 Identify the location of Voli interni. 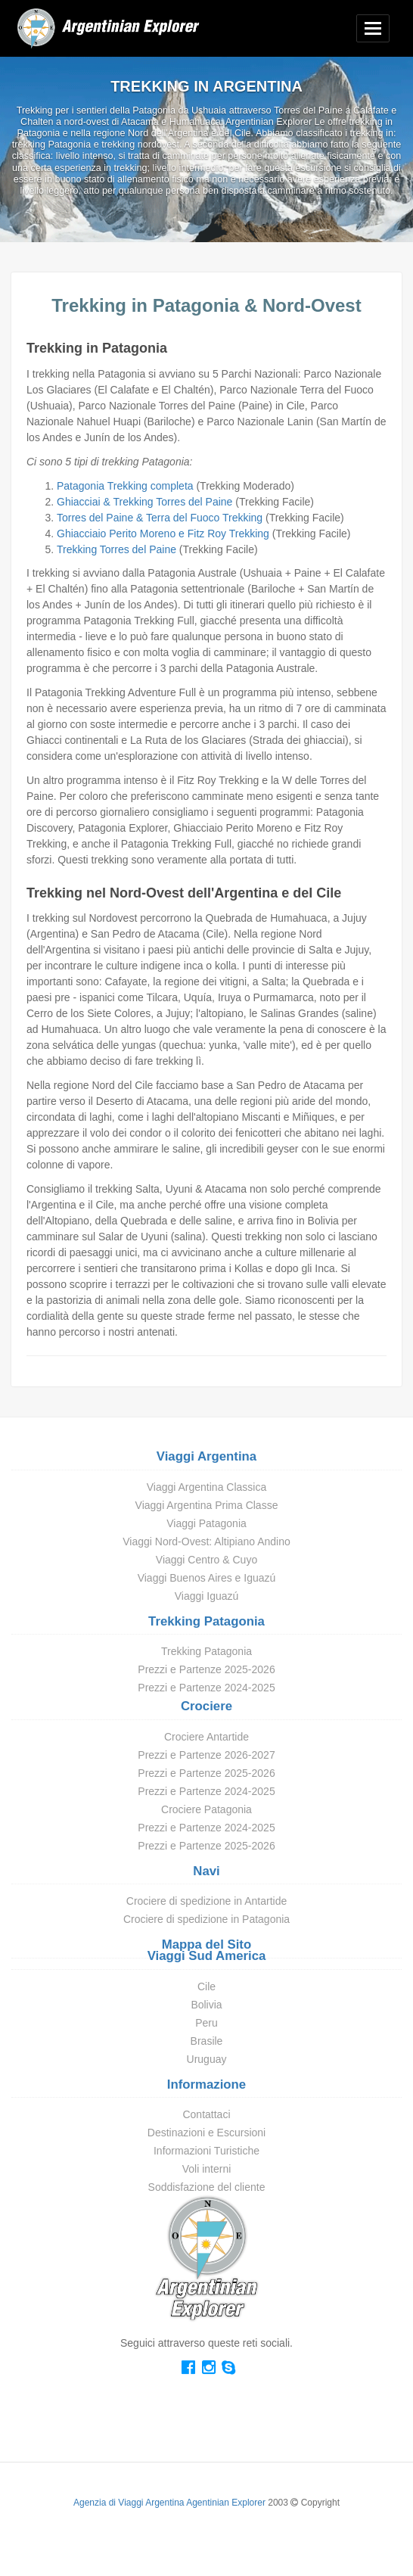
(206, 2169).